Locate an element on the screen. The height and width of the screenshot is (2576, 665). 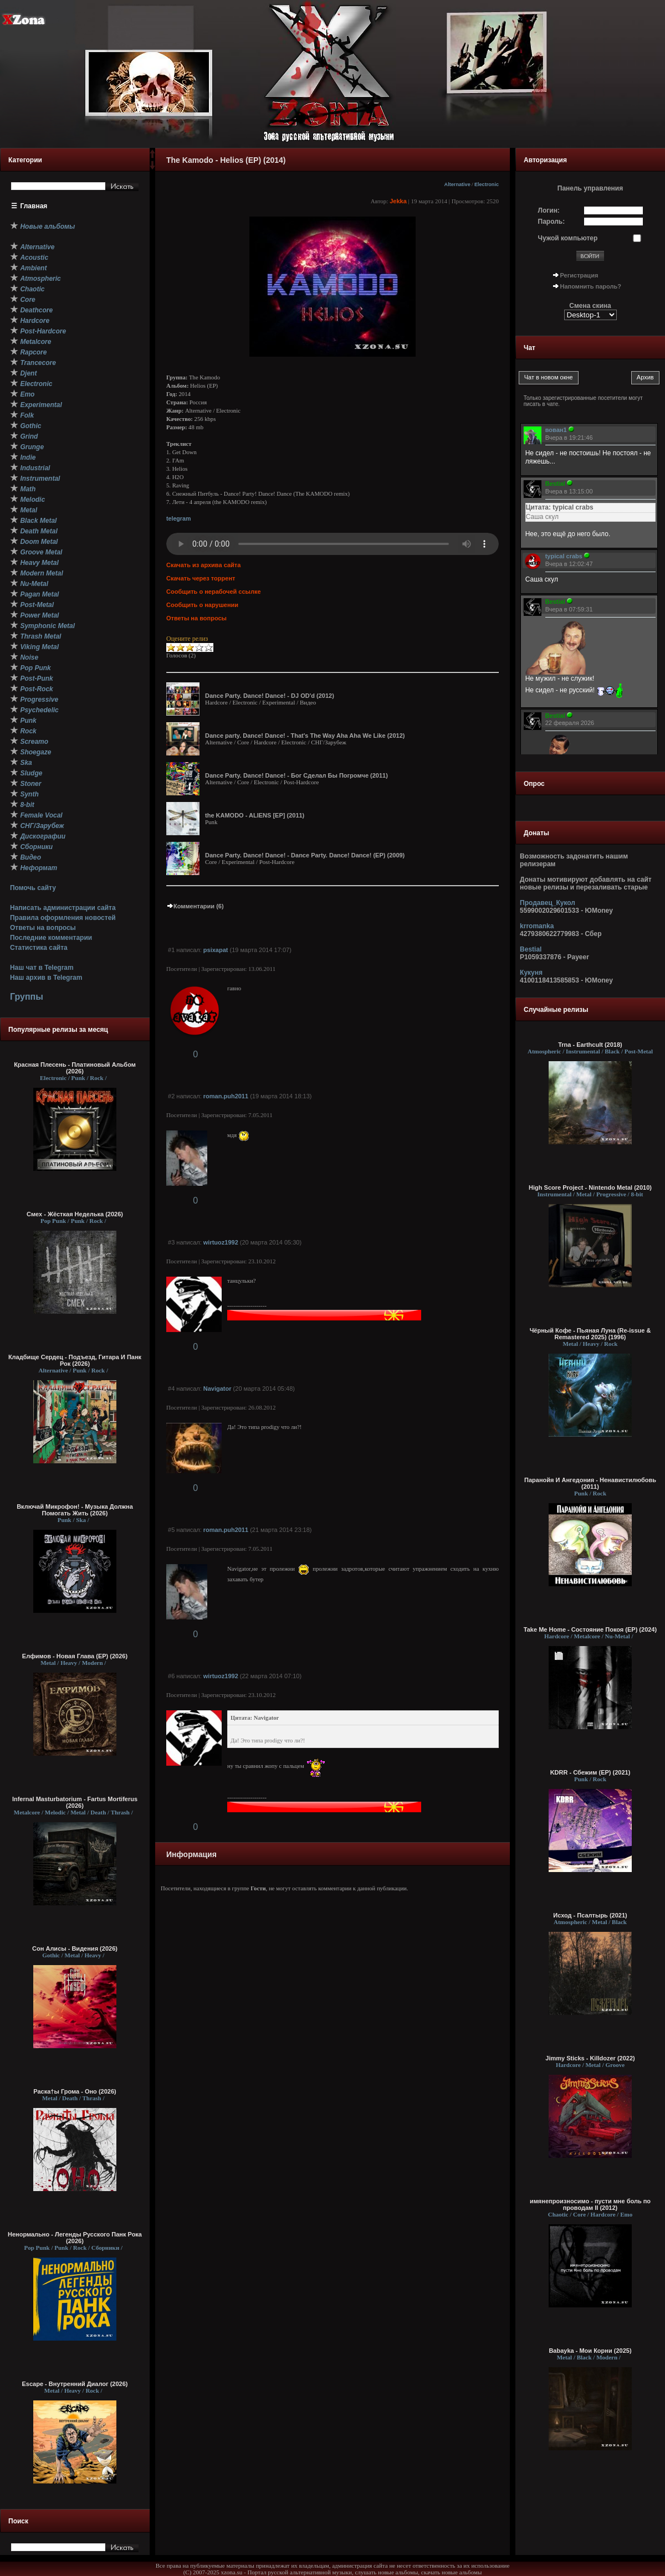
Babayka - Мои Корни (2025) is located at coordinates (590, 2350).